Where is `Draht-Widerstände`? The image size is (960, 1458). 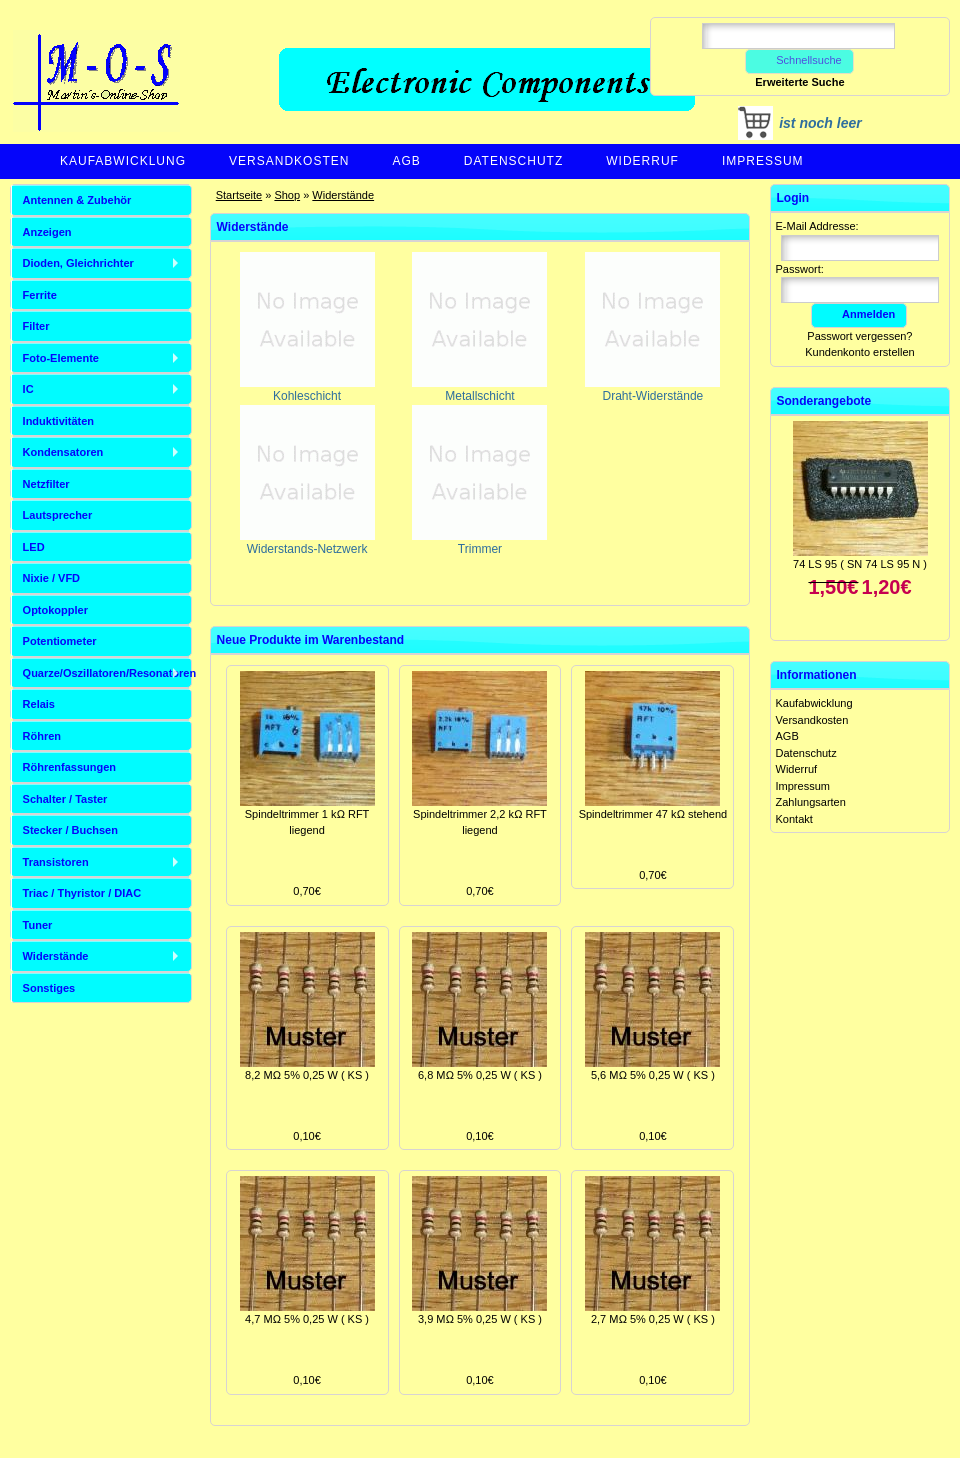
Draht-Widerstände is located at coordinates (652, 389).